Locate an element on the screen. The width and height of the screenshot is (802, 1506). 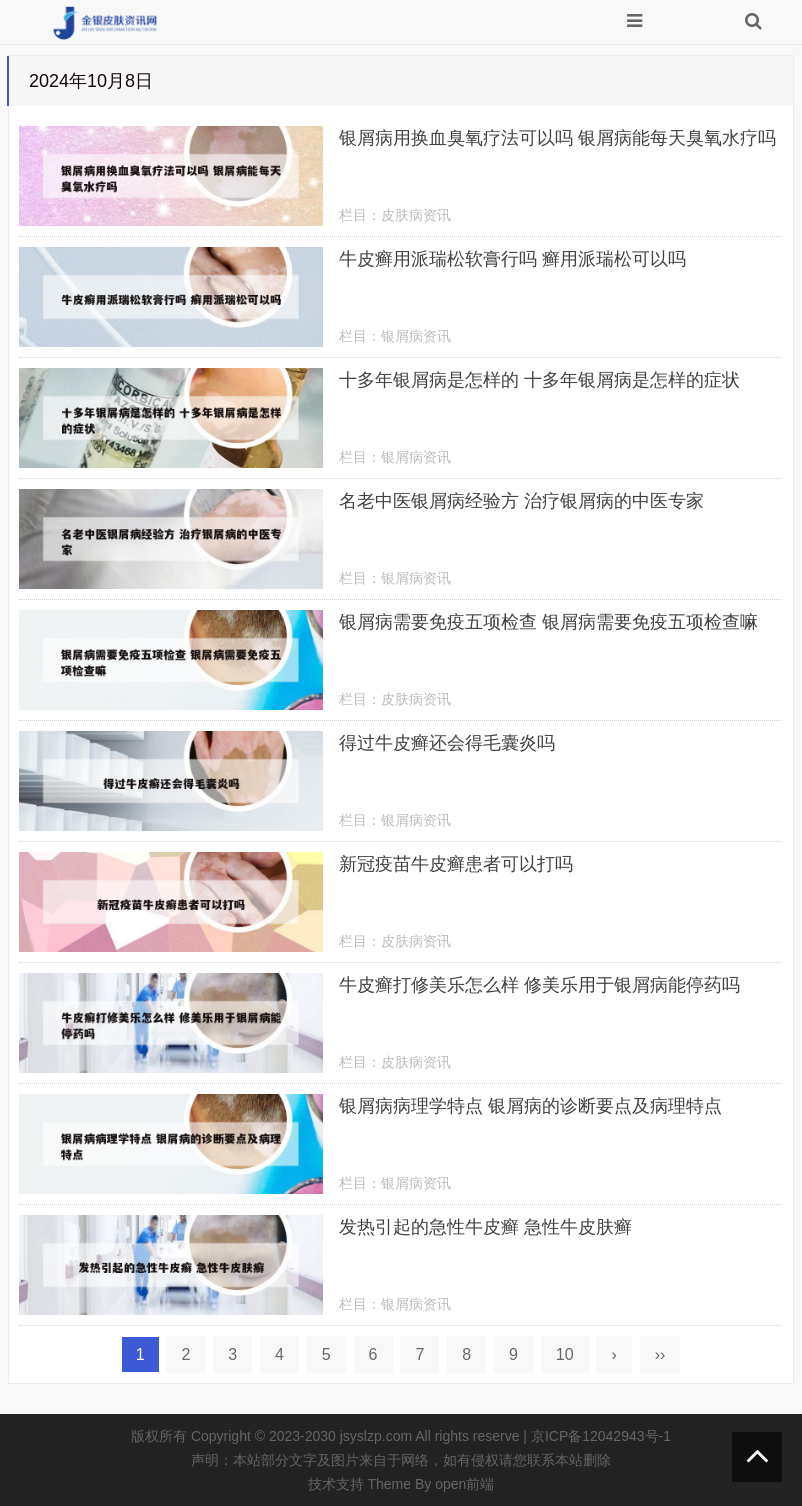
牛皮癣用派瑞松软膏行吗 癣用派瑞松可以吗 is located at coordinates (512, 259).